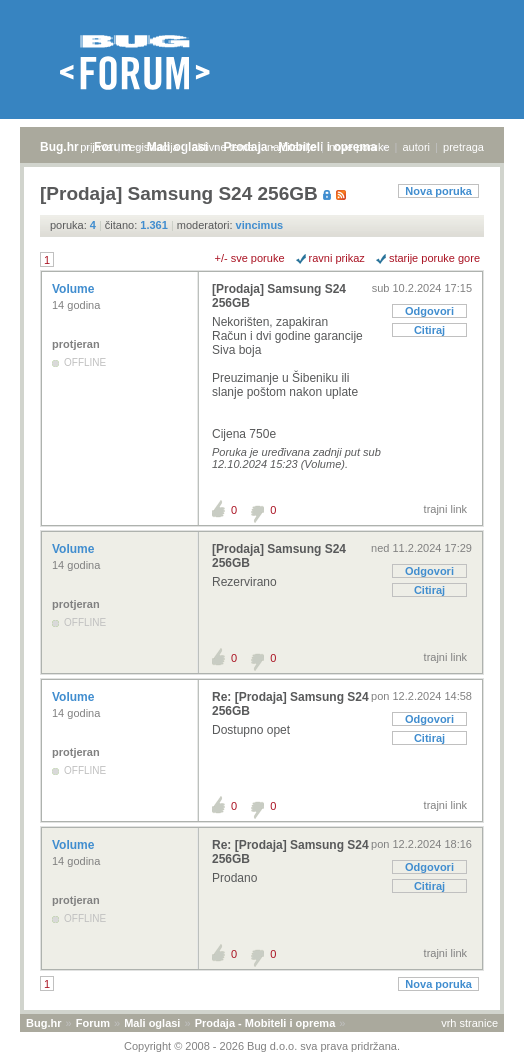  Describe the element at coordinates (359, 147) in the screenshot. I see `nove poruke` at that location.